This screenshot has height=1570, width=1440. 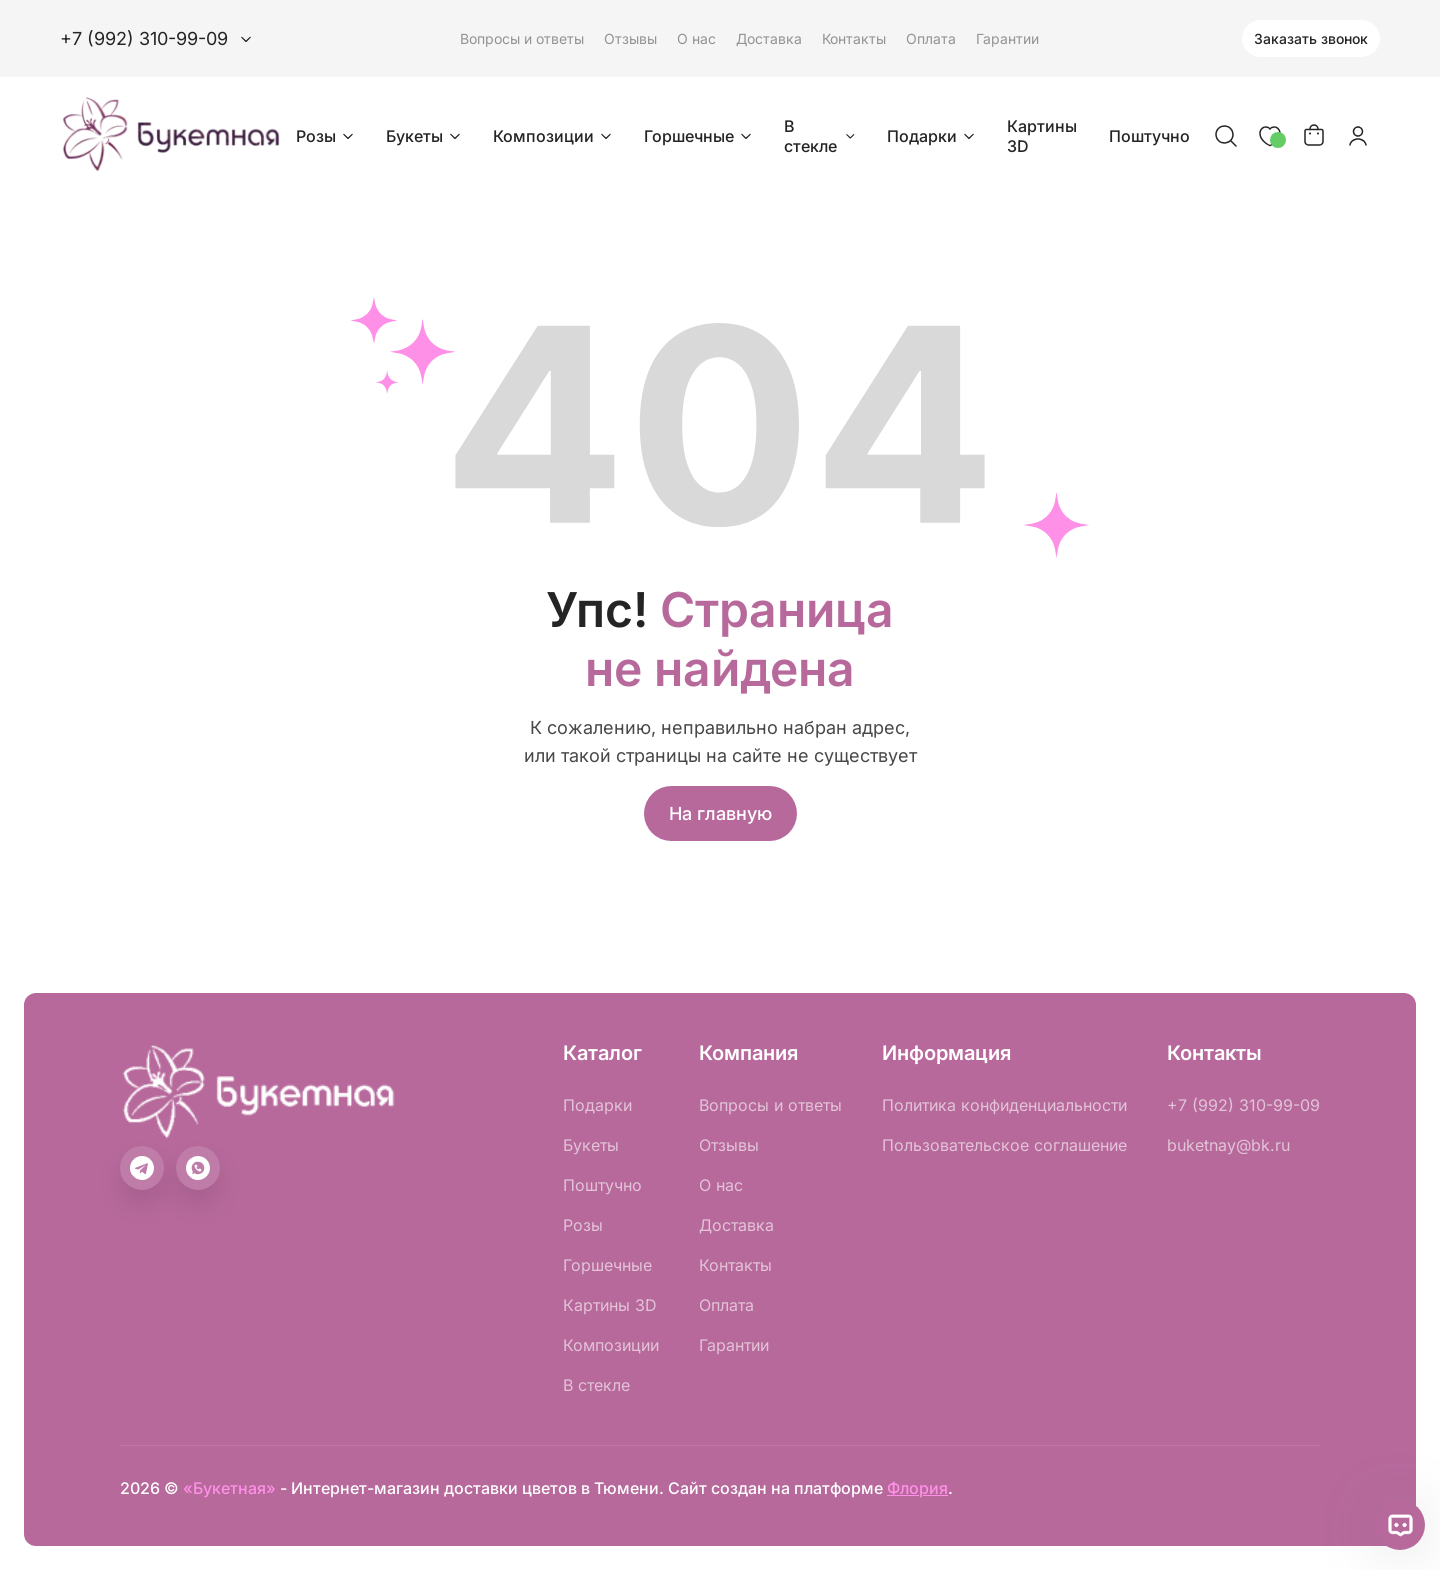 What do you see at coordinates (769, 38) in the screenshot?
I see `Доставка` at bounding box center [769, 38].